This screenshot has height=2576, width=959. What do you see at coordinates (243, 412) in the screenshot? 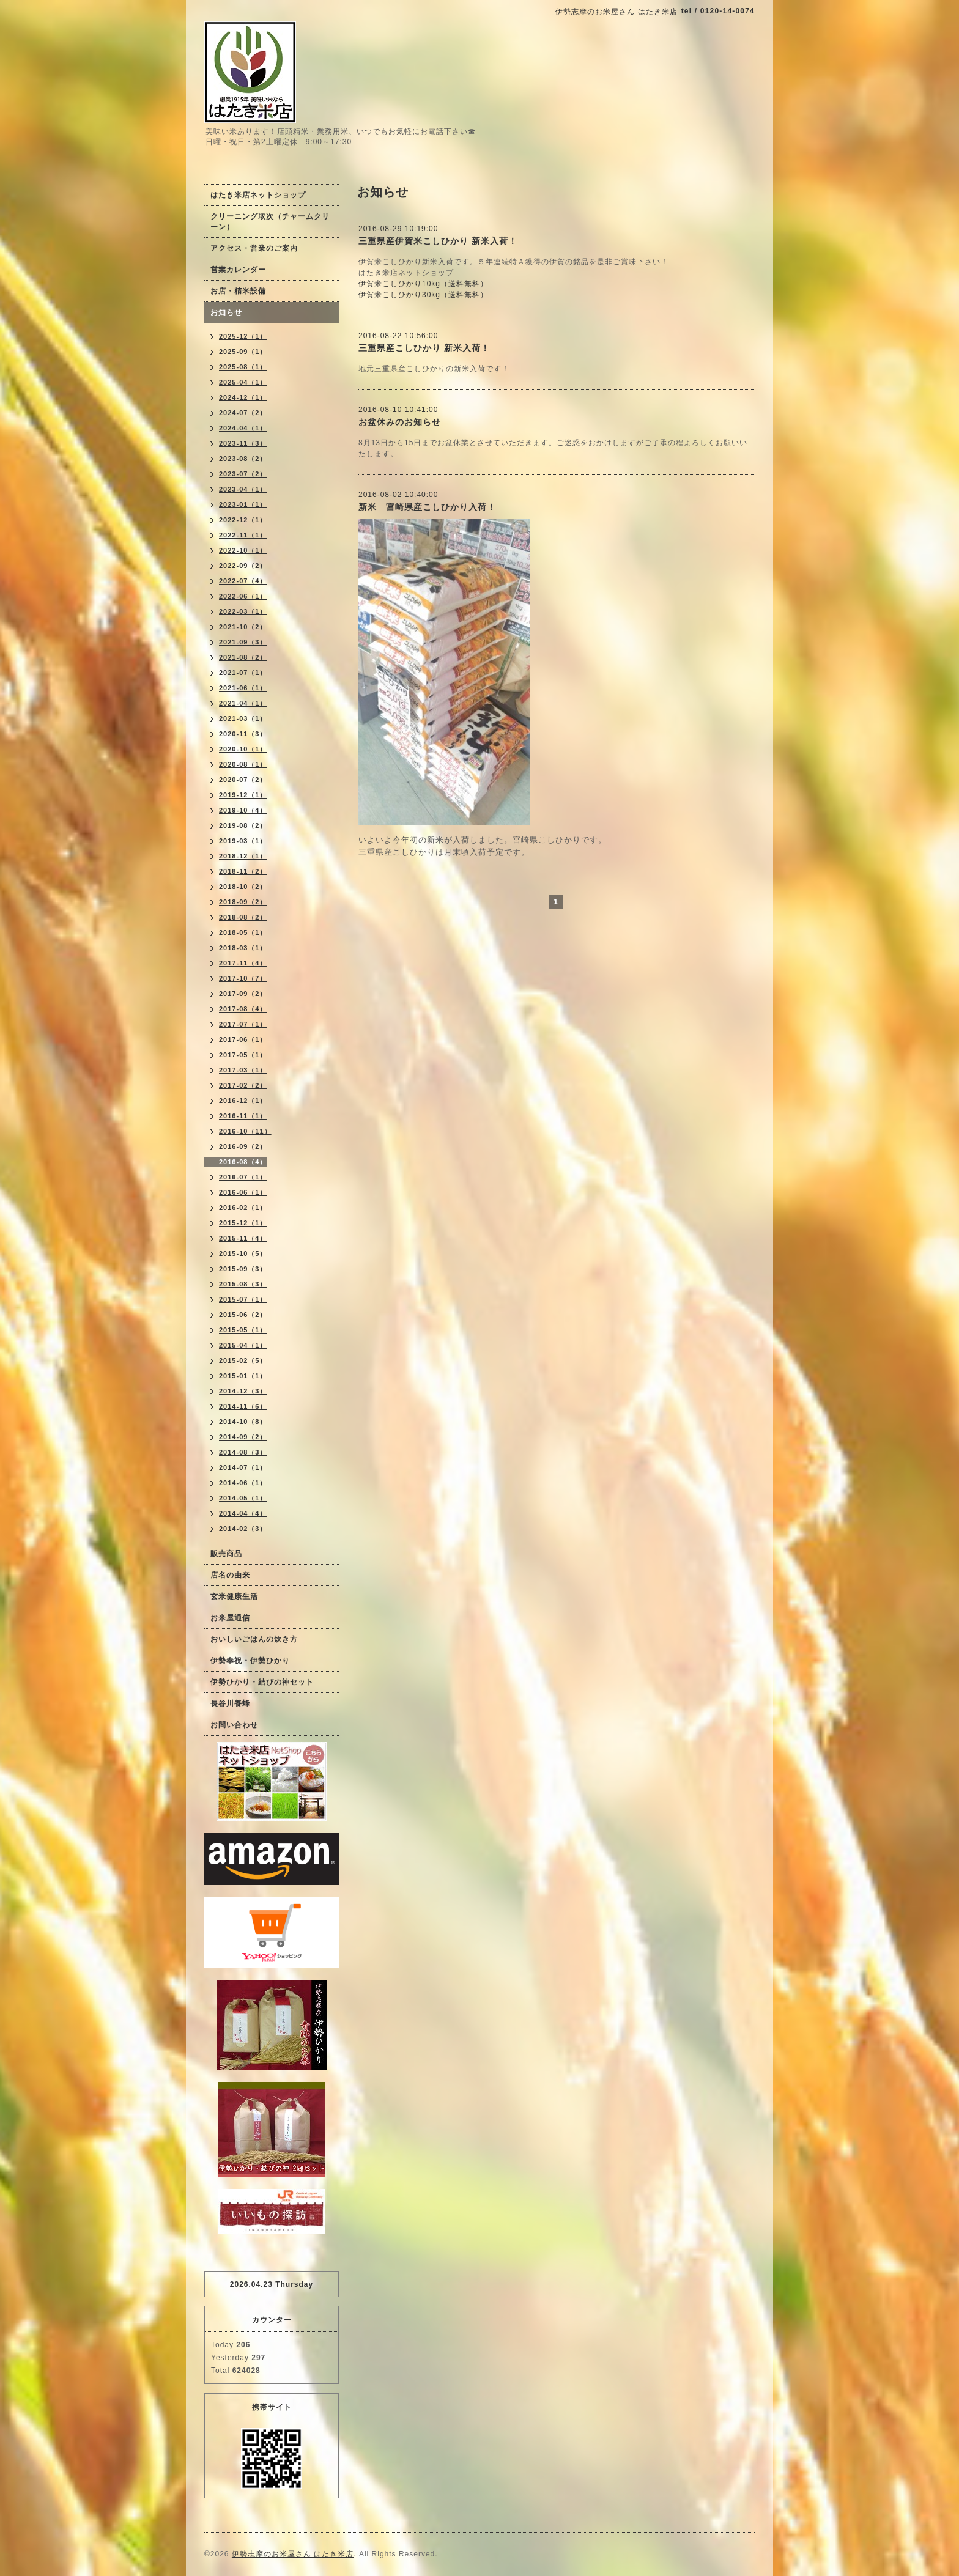
I see `2024-07（2）` at bounding box center [243, 412].